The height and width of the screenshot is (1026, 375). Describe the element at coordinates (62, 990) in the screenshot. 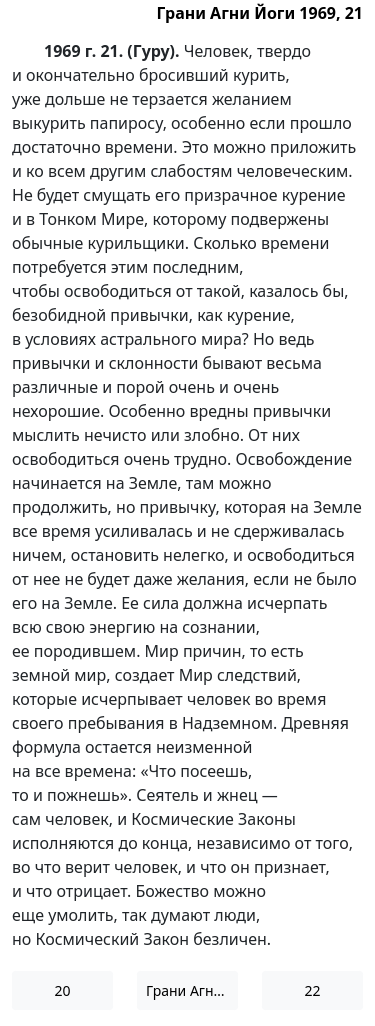

I see `20` at that location.